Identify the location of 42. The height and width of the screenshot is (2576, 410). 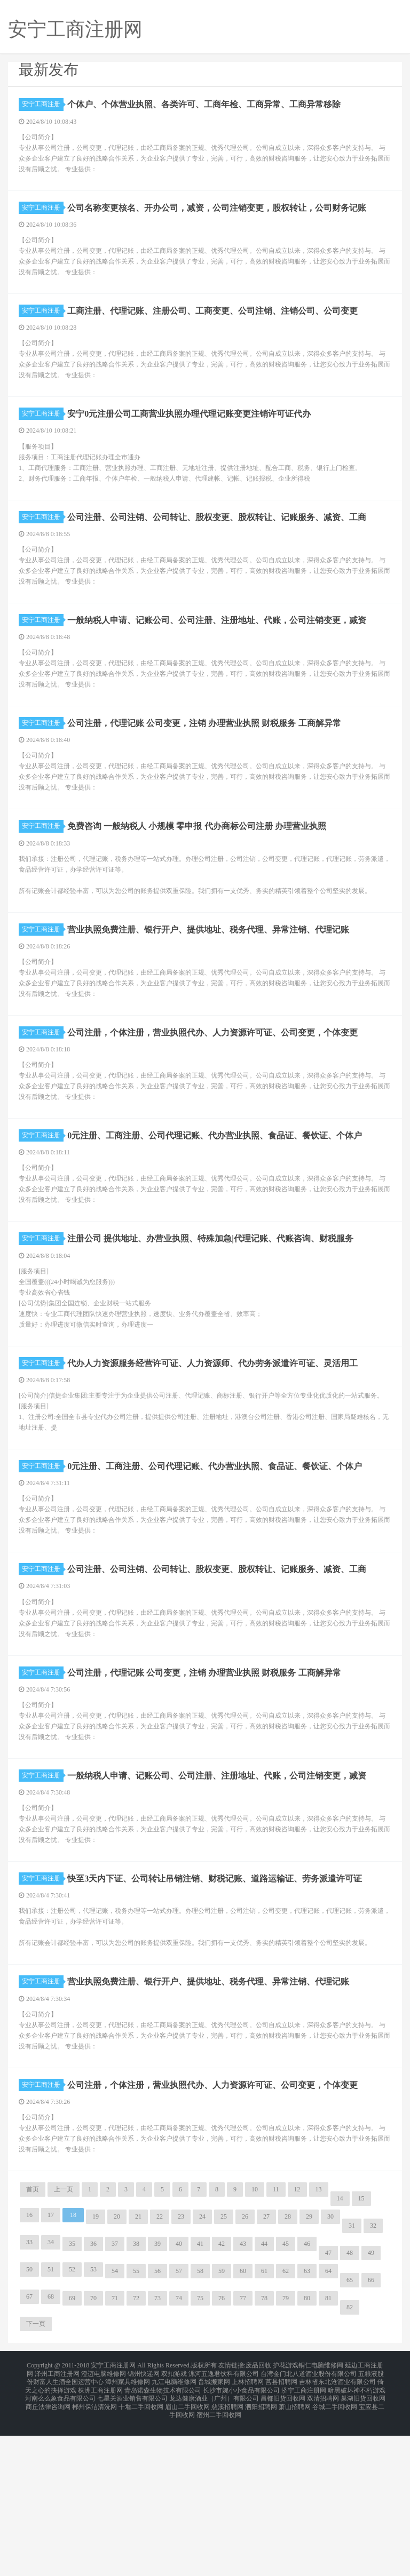
(221, 2397).